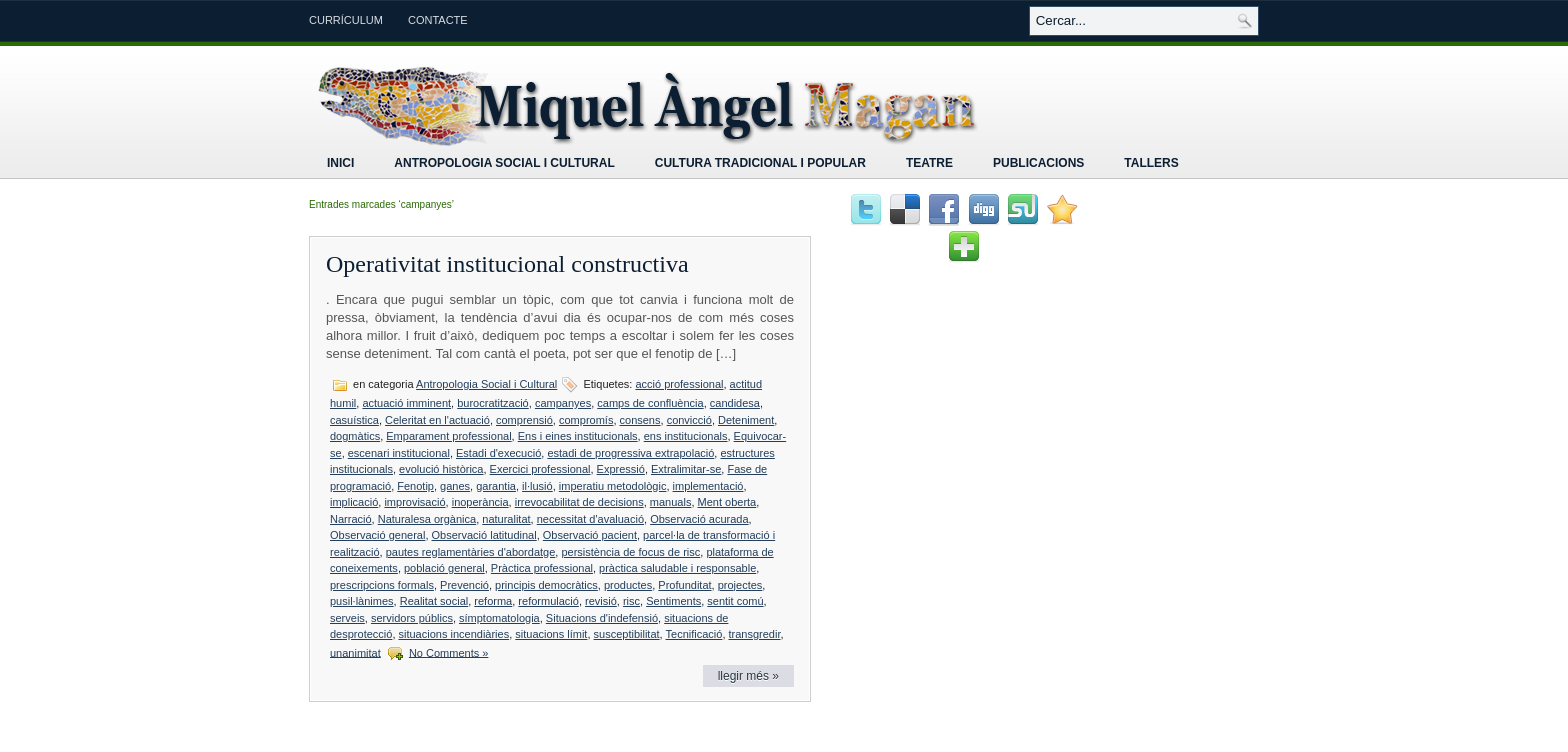 The height and width of the screenshot is (752, 1568). I want to click on Tallers, so click(1151, 163).